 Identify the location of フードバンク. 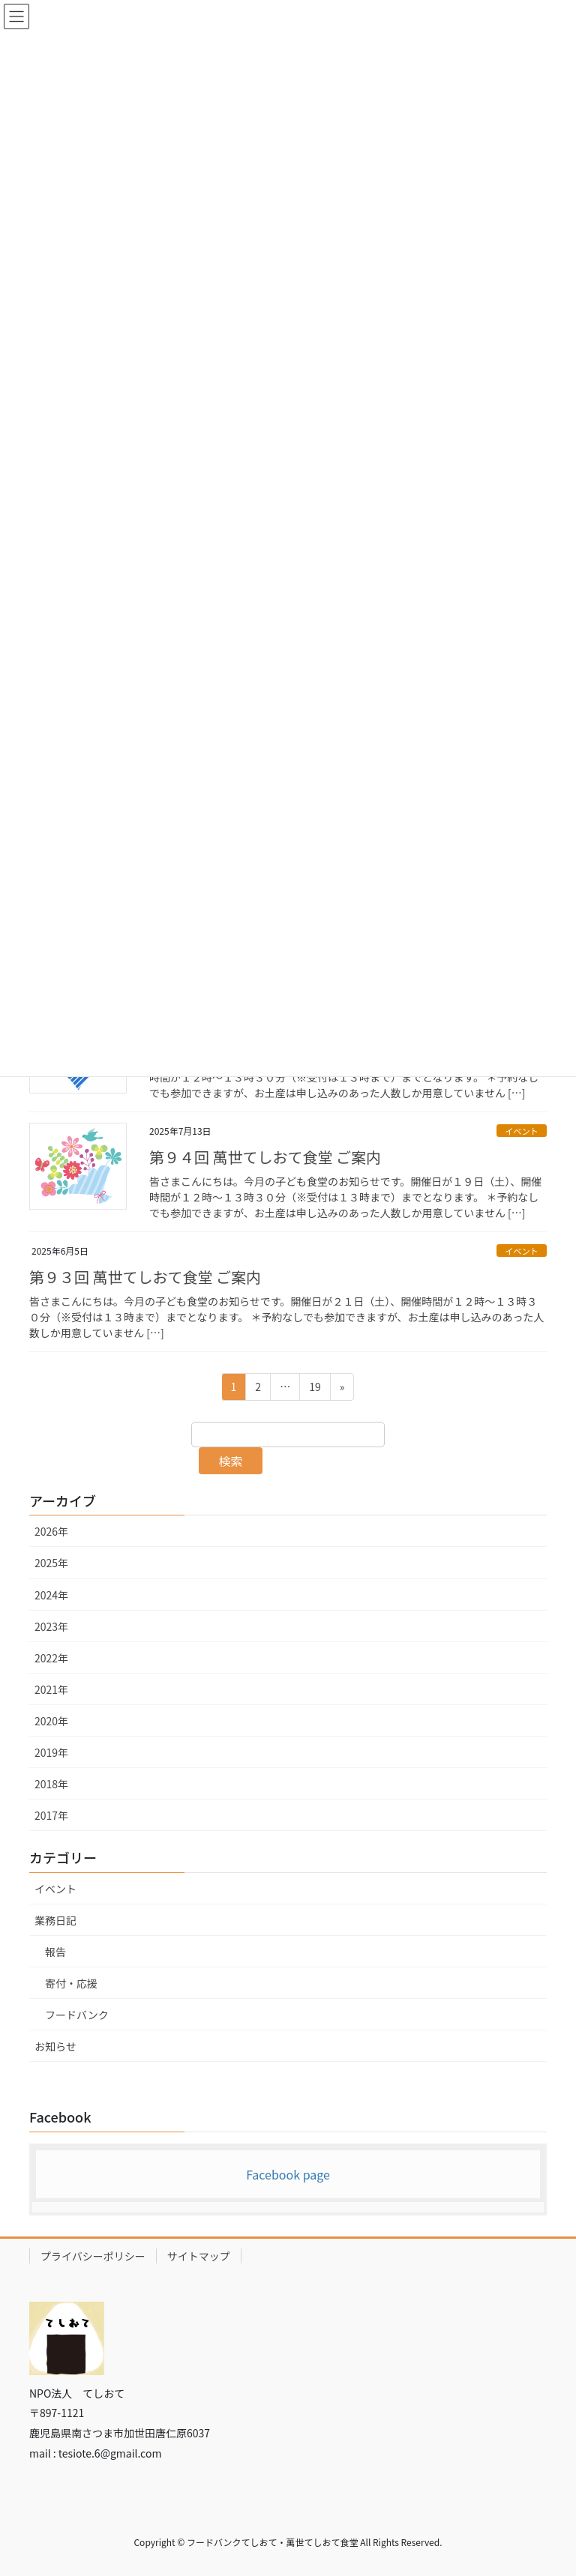
(77, 2014).